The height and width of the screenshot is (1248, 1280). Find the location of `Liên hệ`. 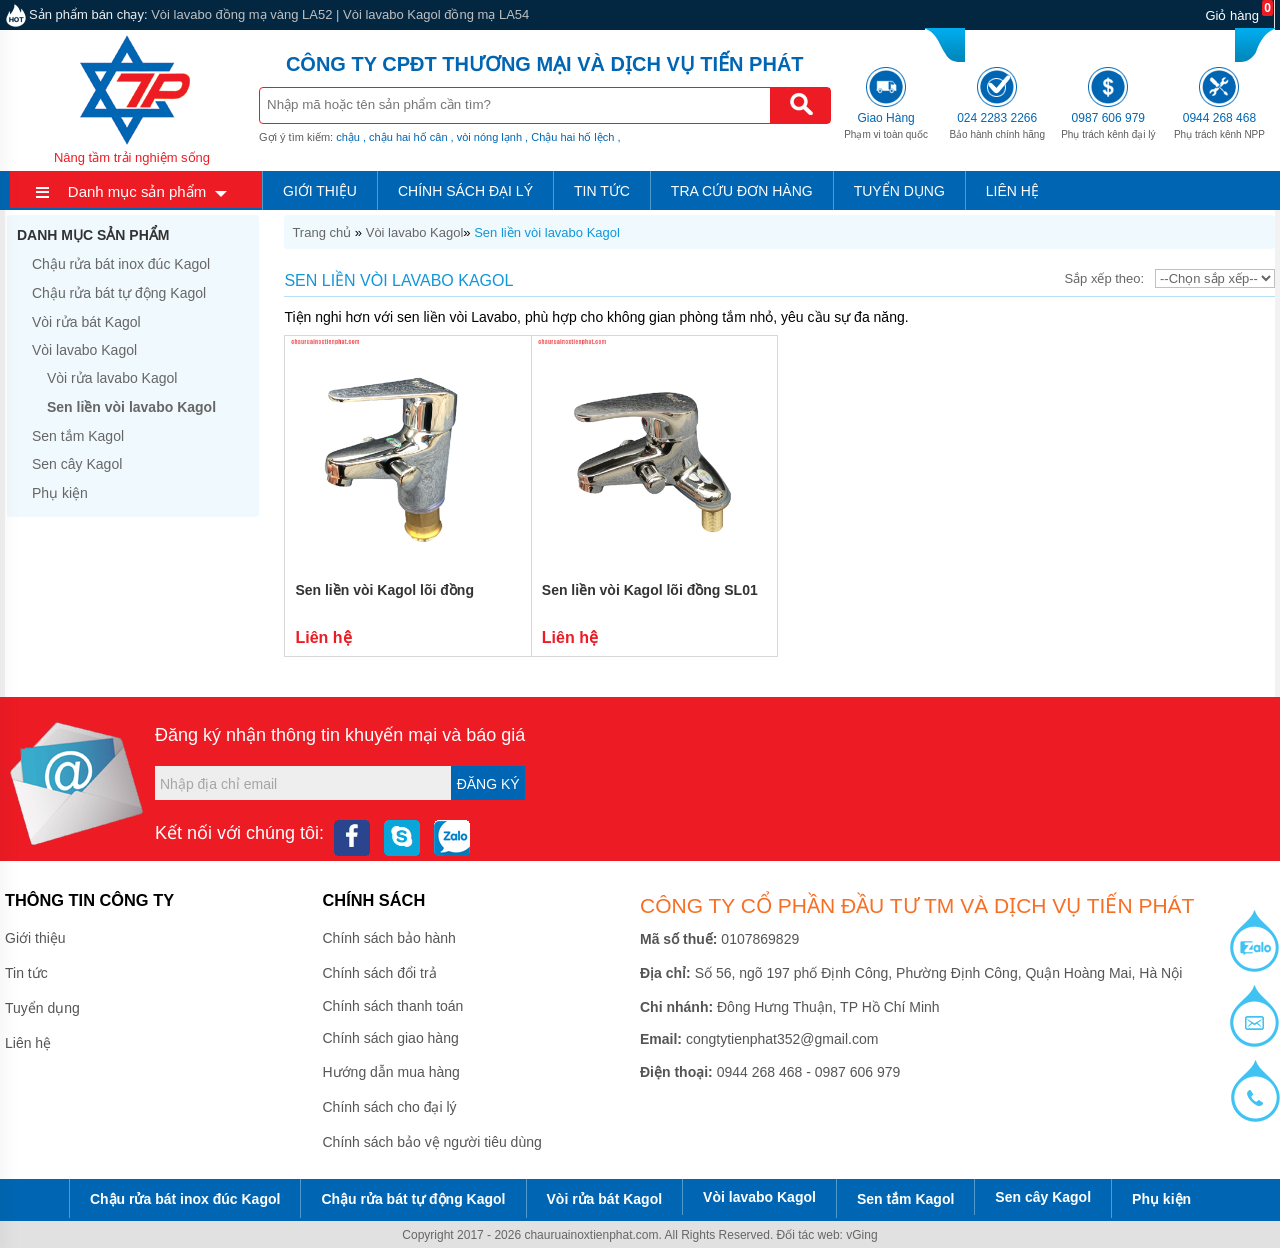

Liên hệ is located at coordinates (1012, 191).